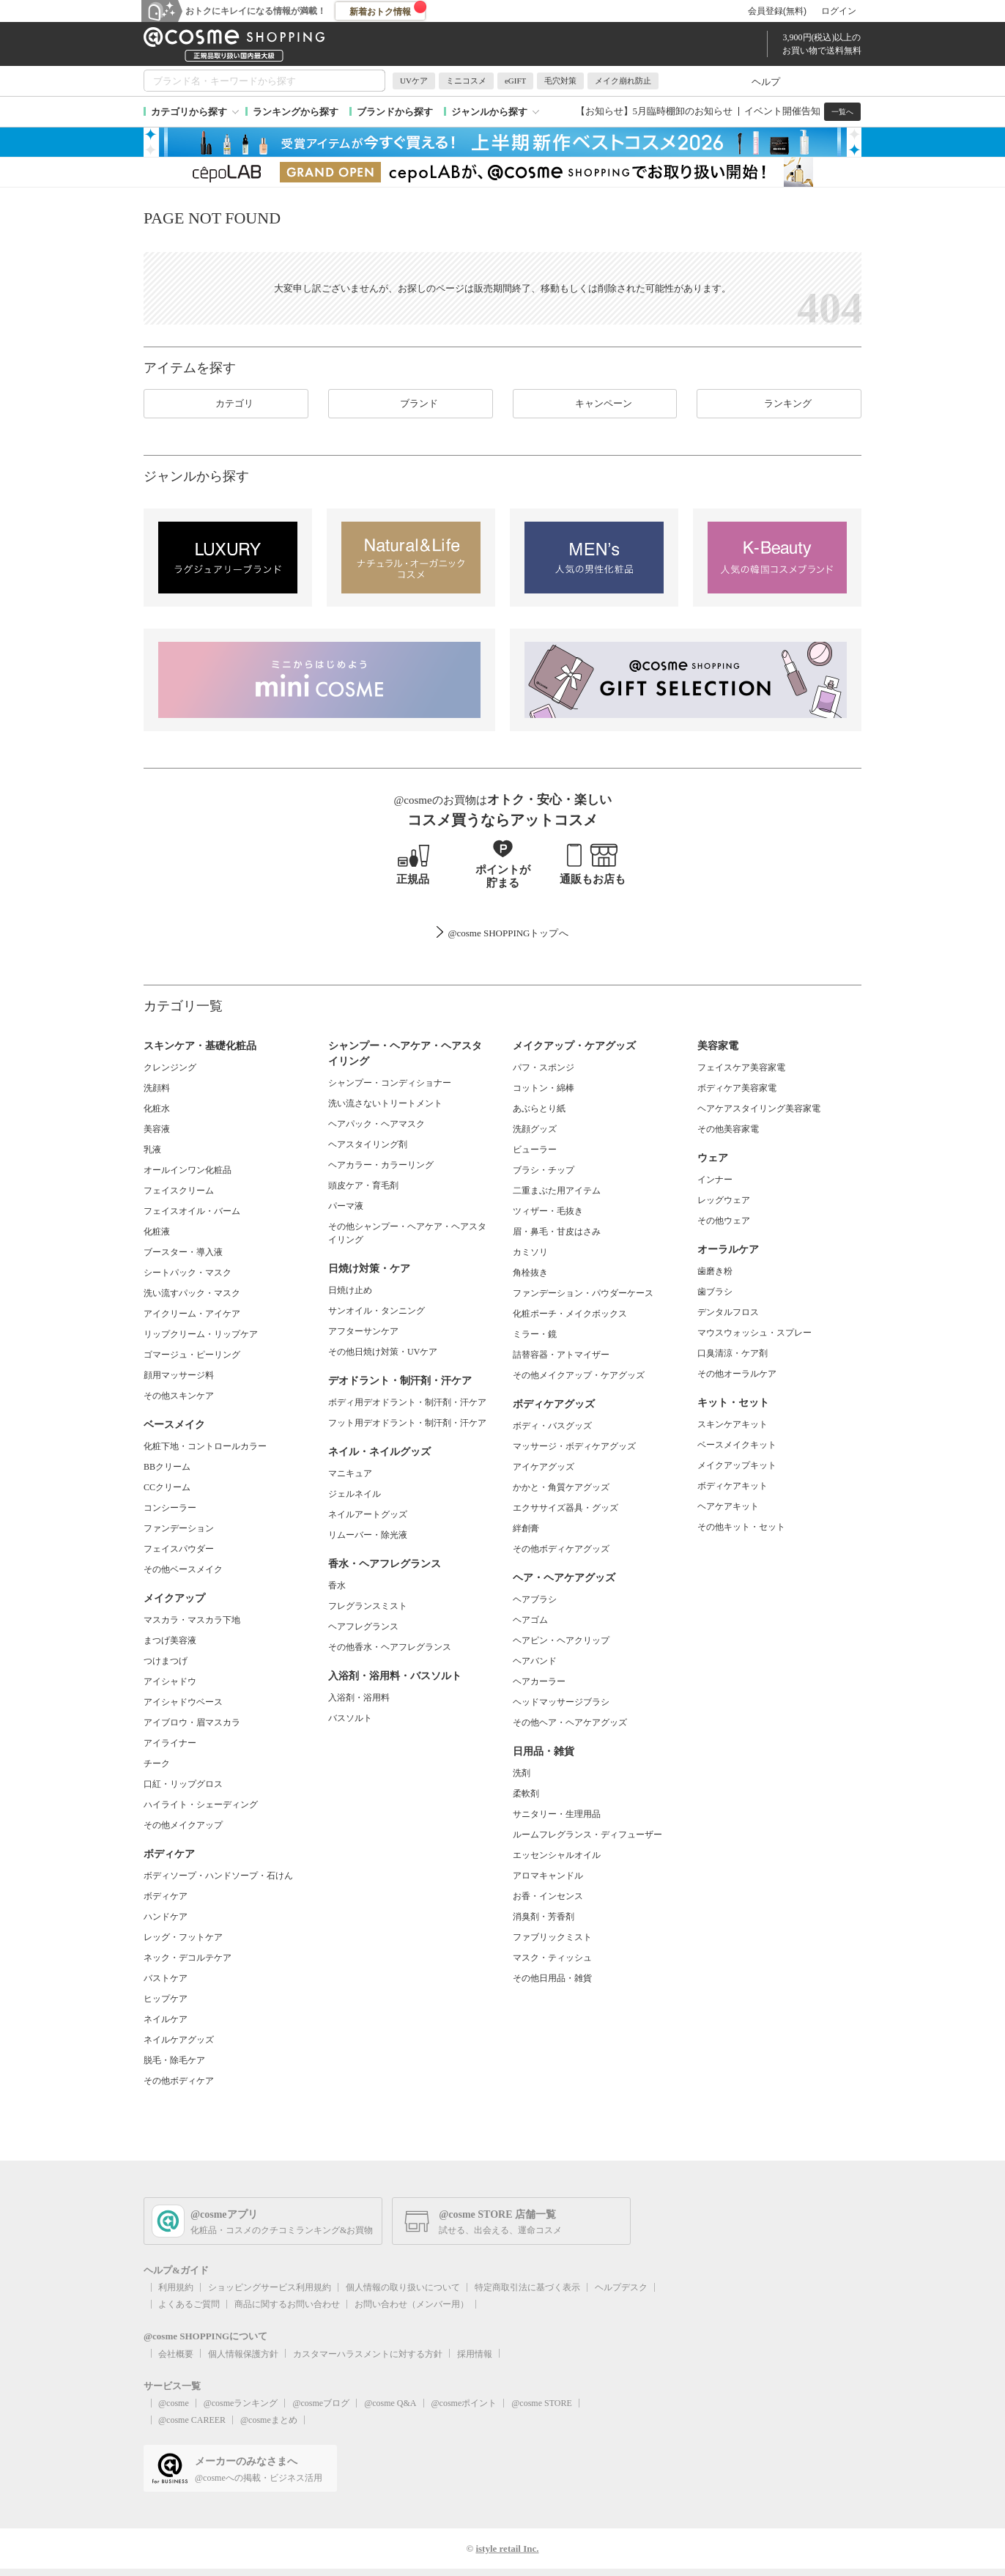 The image size is (1005, 2576). I want to click on 歯ブラシ, so click(715, 1292).